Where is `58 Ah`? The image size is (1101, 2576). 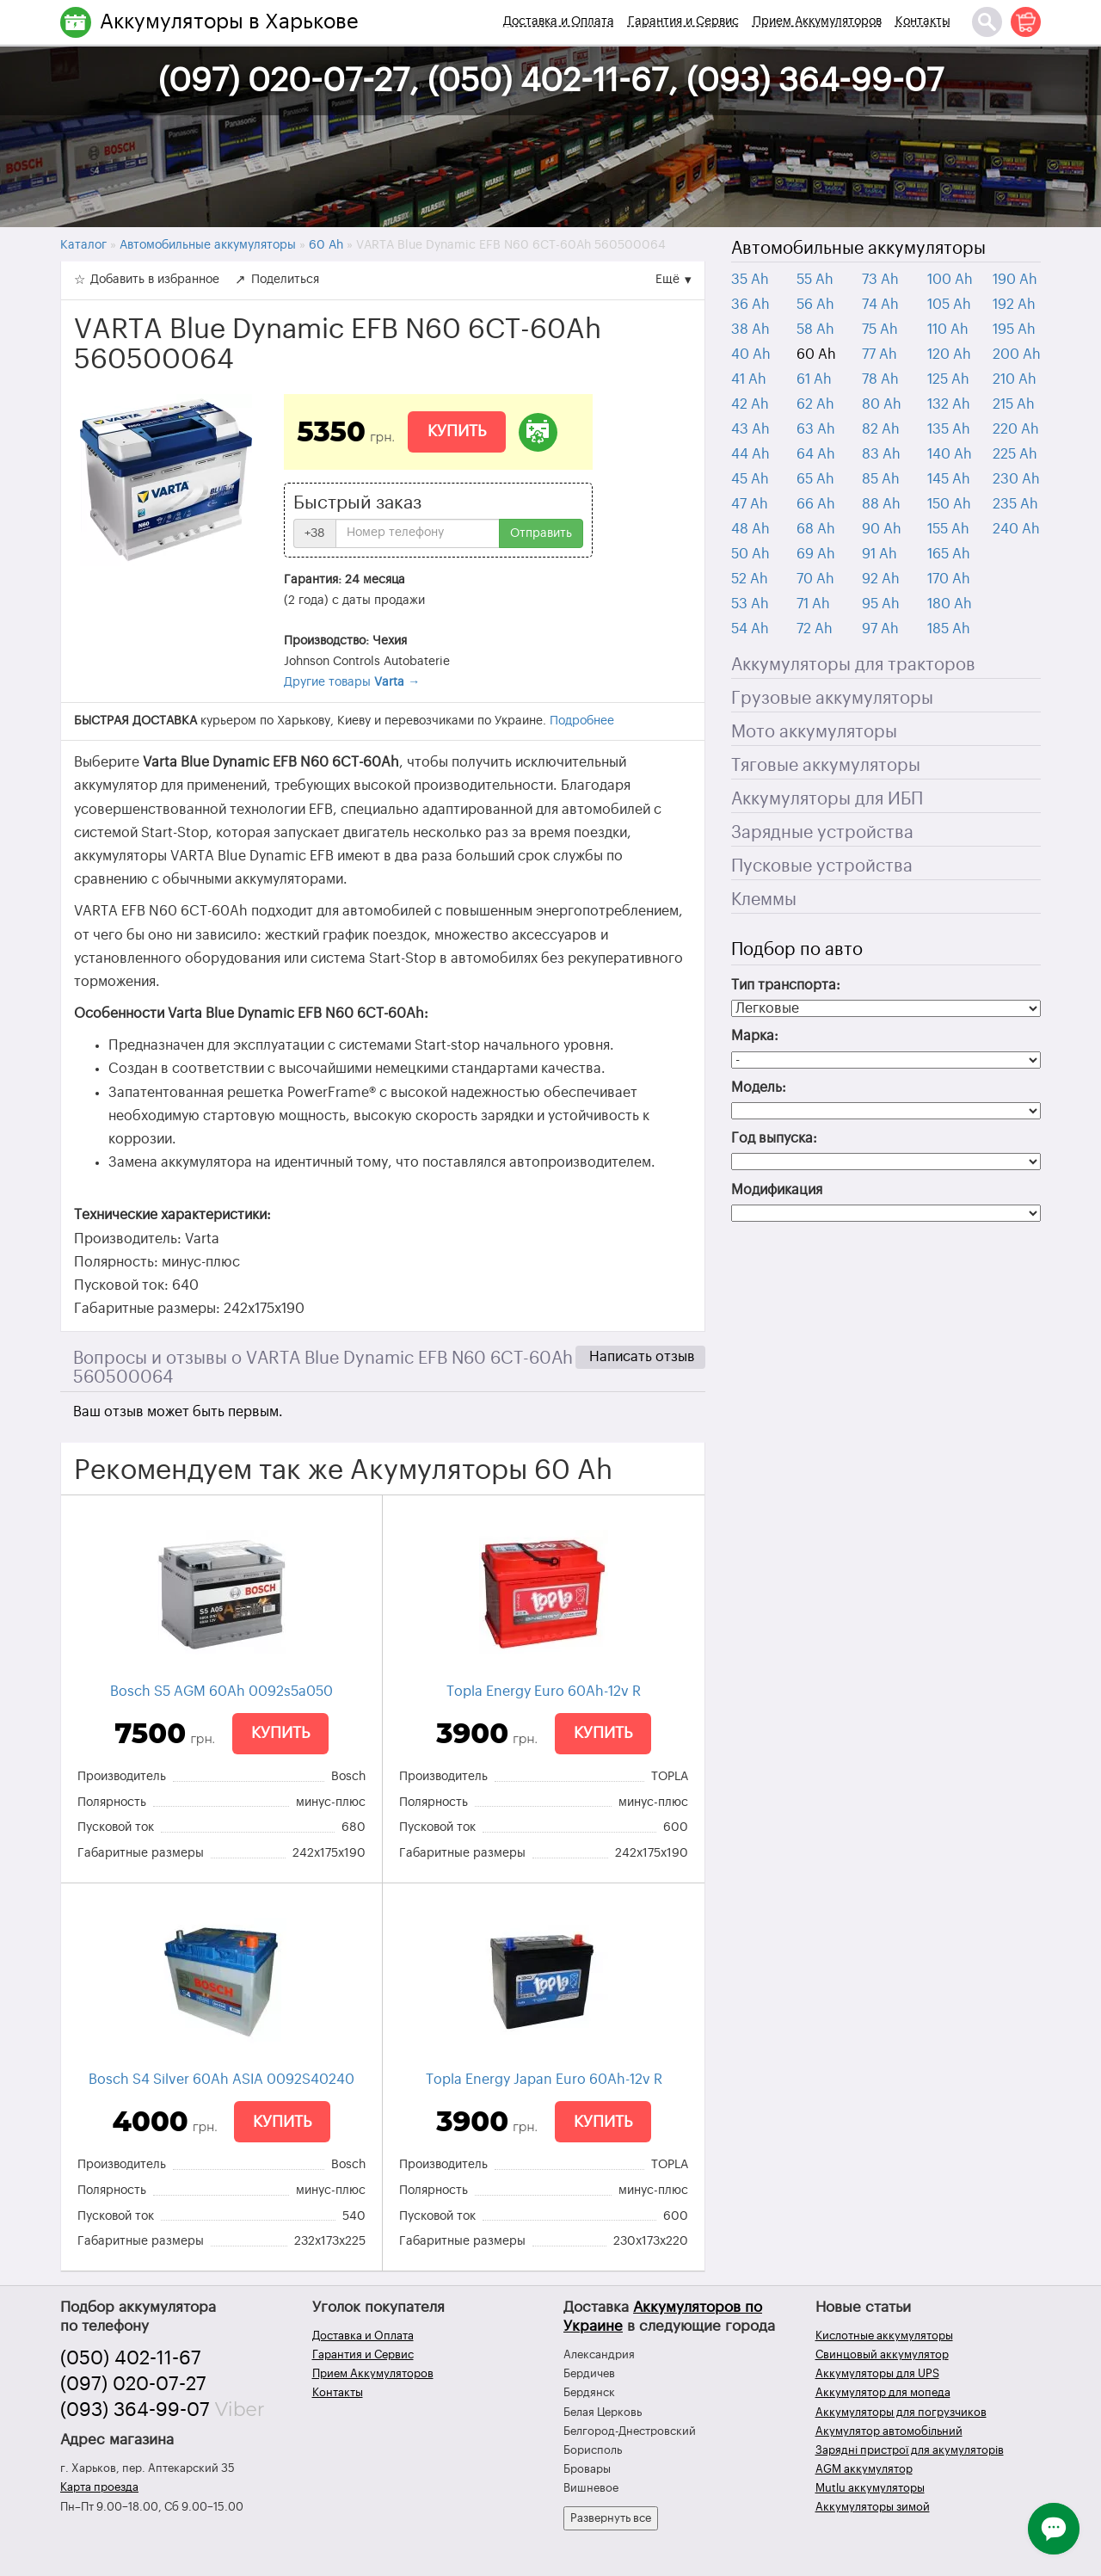
58 Ah is located at coordinates (815, 329).